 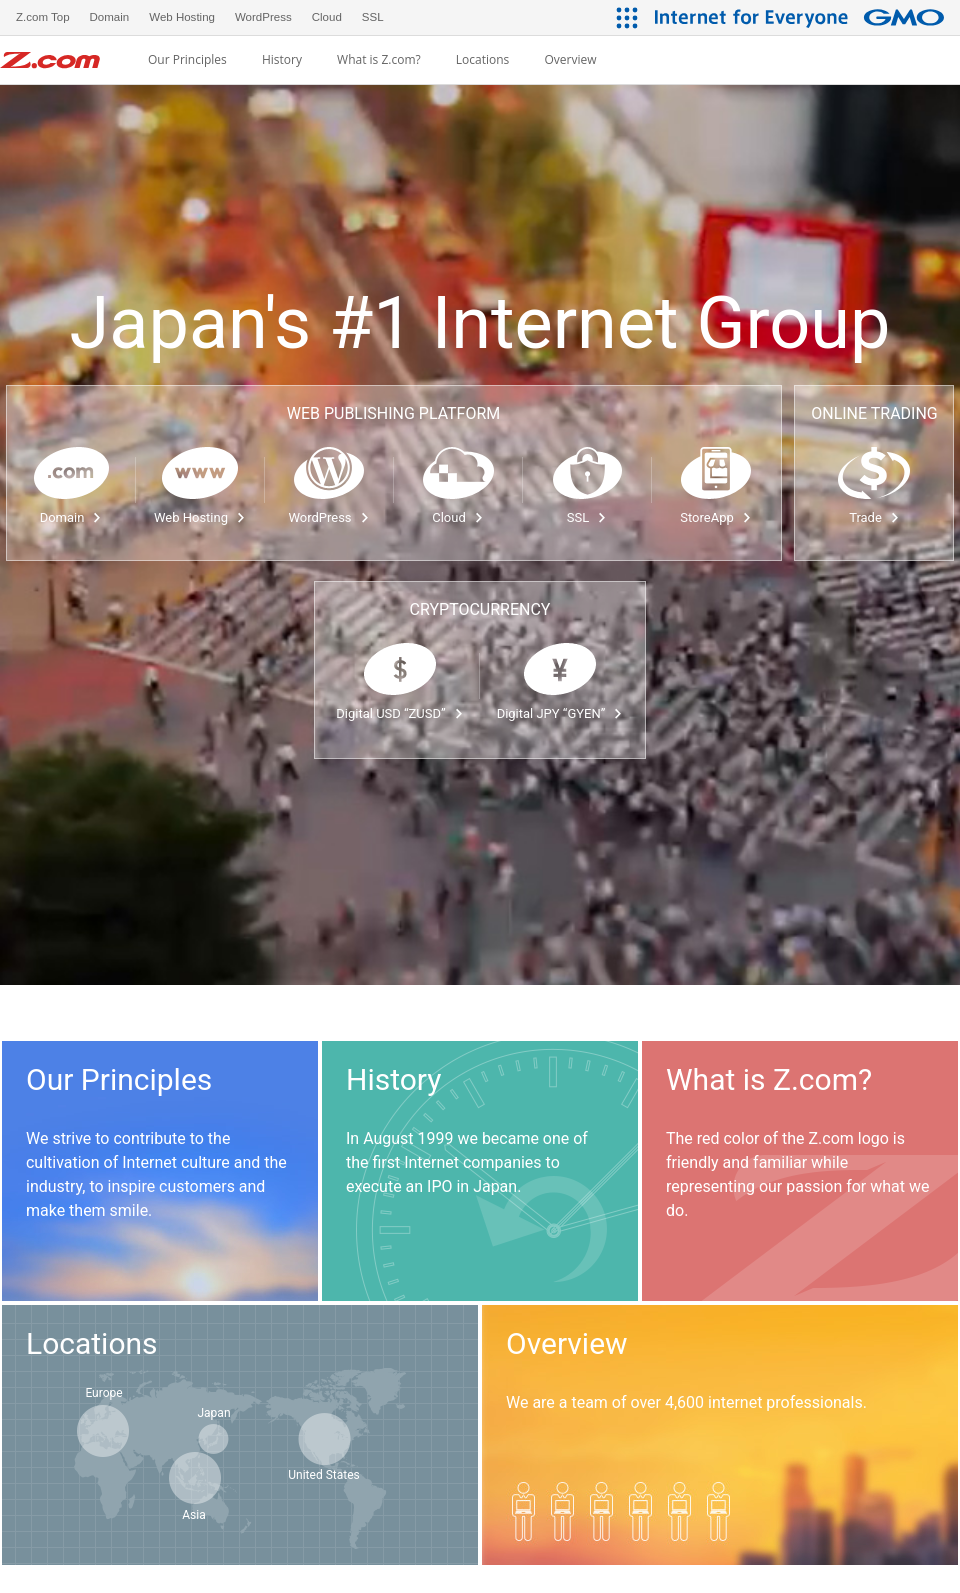 What do you see at coordinates (874, 517) in the screenshot?
I see `Trade` at bounding box center [874, 517].